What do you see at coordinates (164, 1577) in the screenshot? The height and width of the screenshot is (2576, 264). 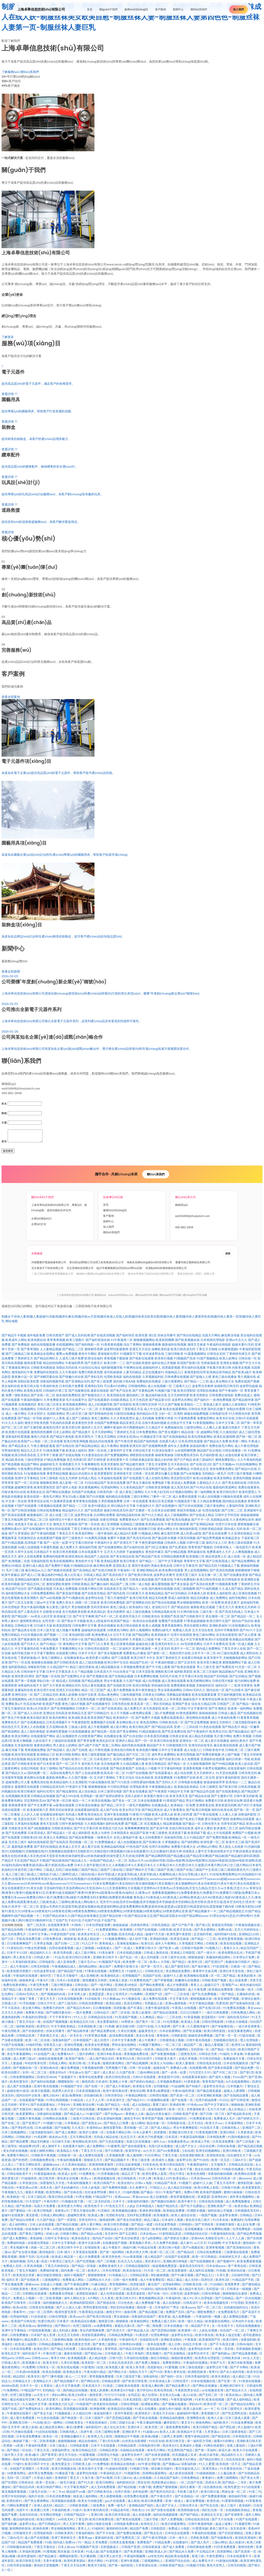 I see `波多野吉衣番号` at bounding box center [164, 1577].